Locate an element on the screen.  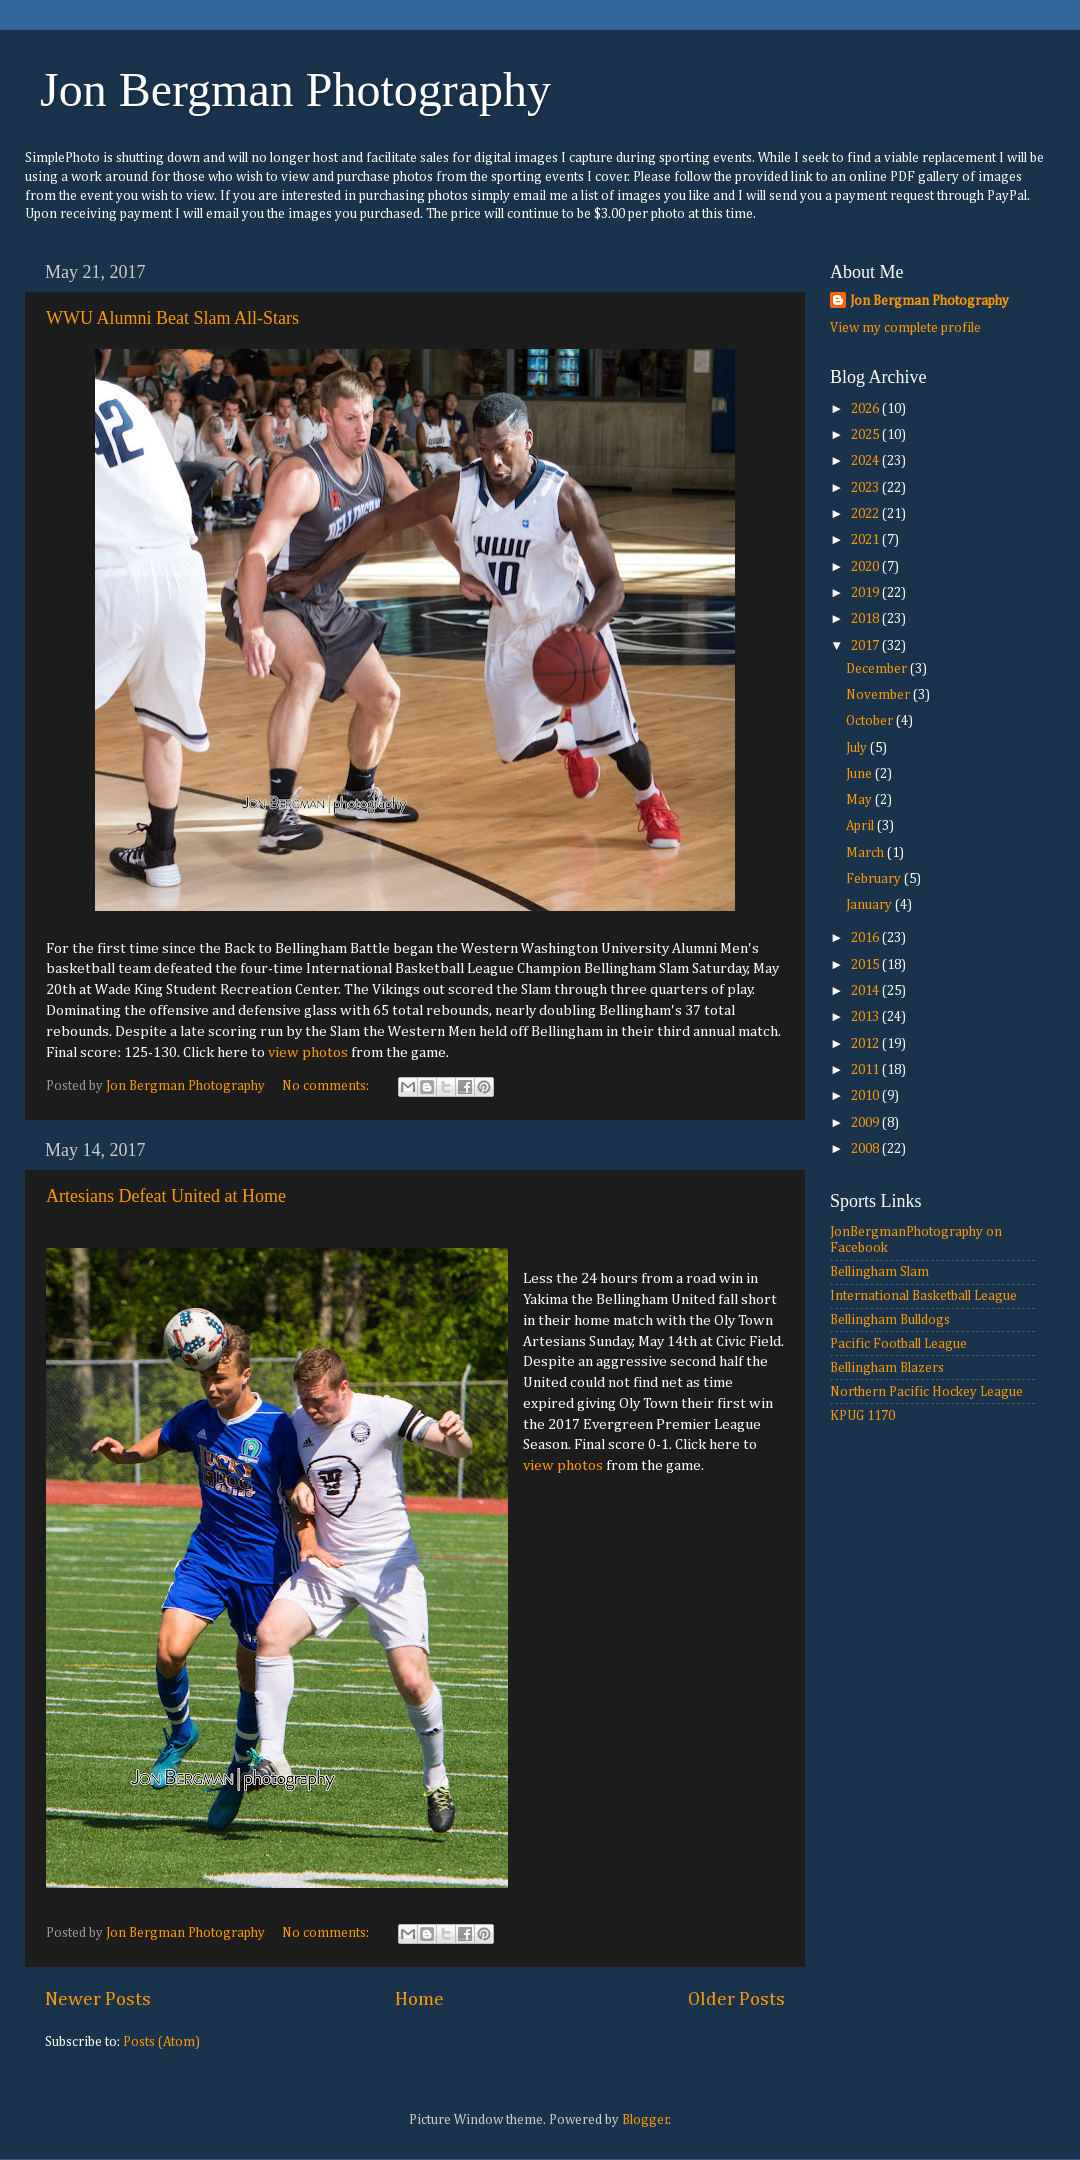
February is located at coordinates (875, 879).